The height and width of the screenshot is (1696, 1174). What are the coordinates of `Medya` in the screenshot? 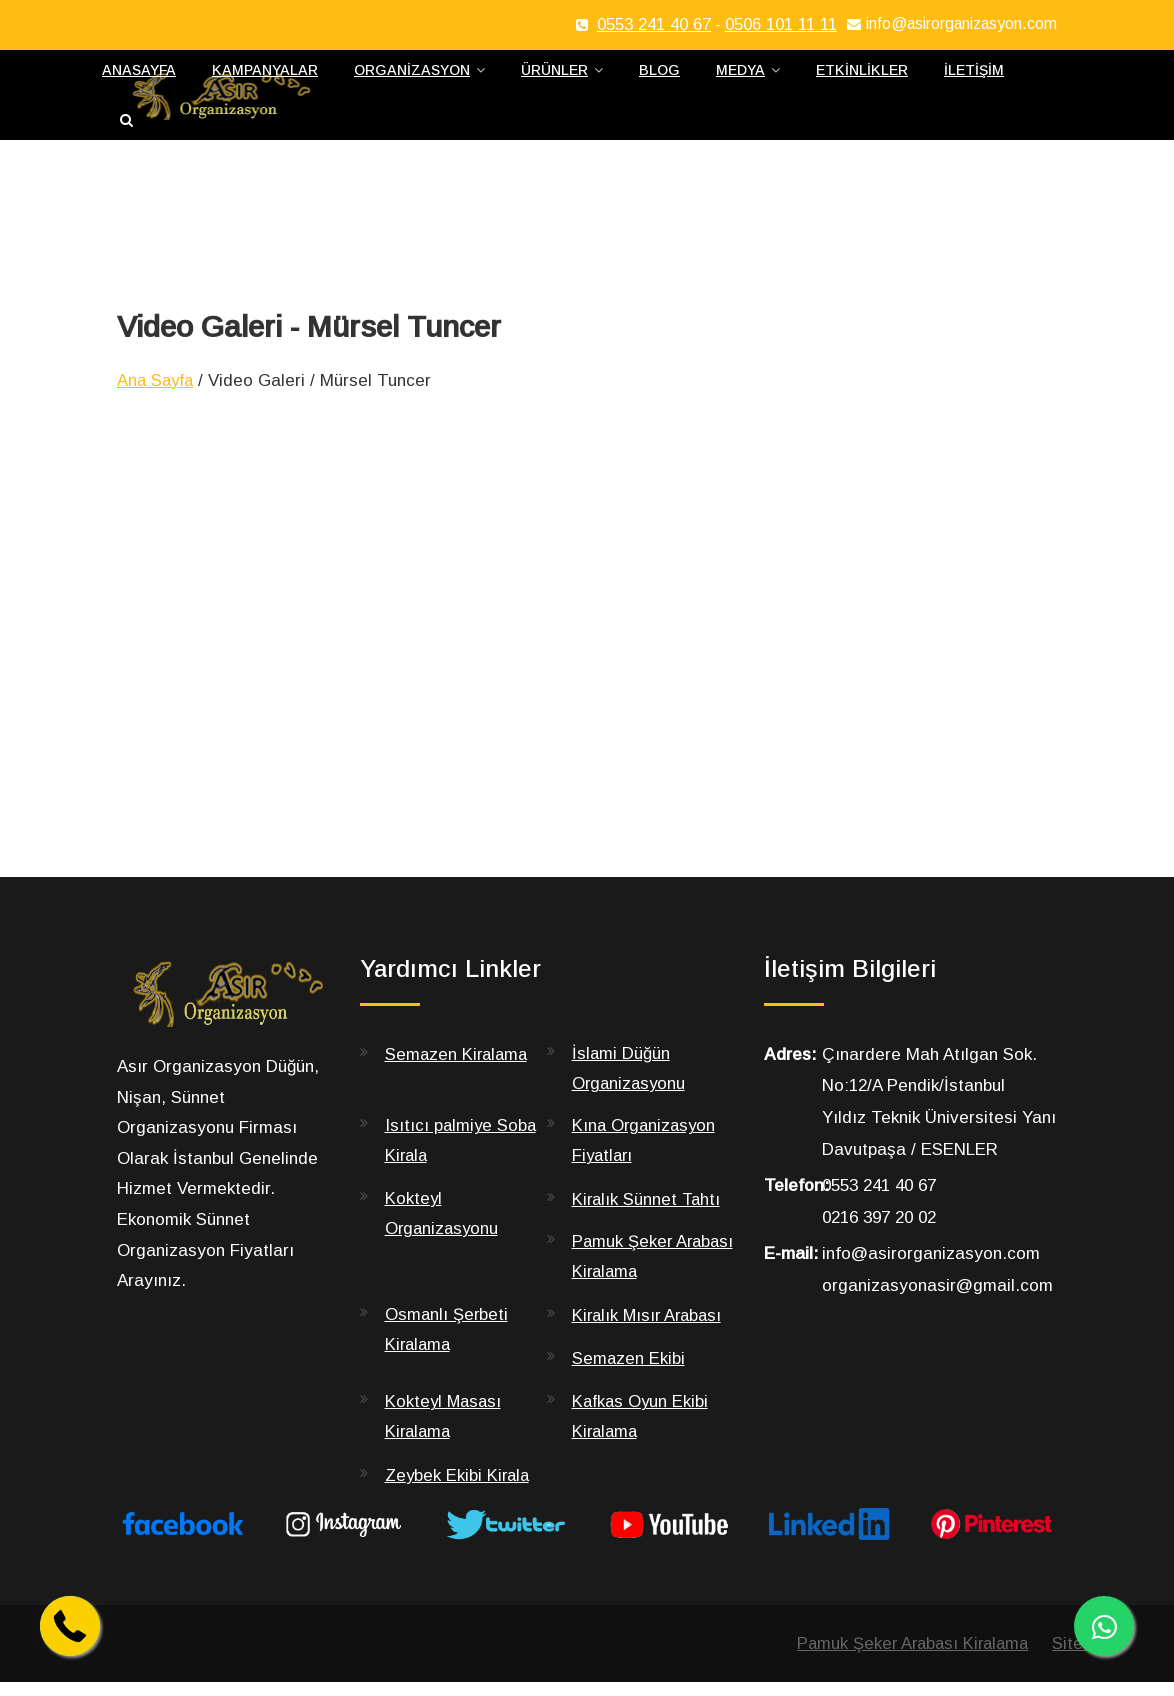 It's located at (740, 76).